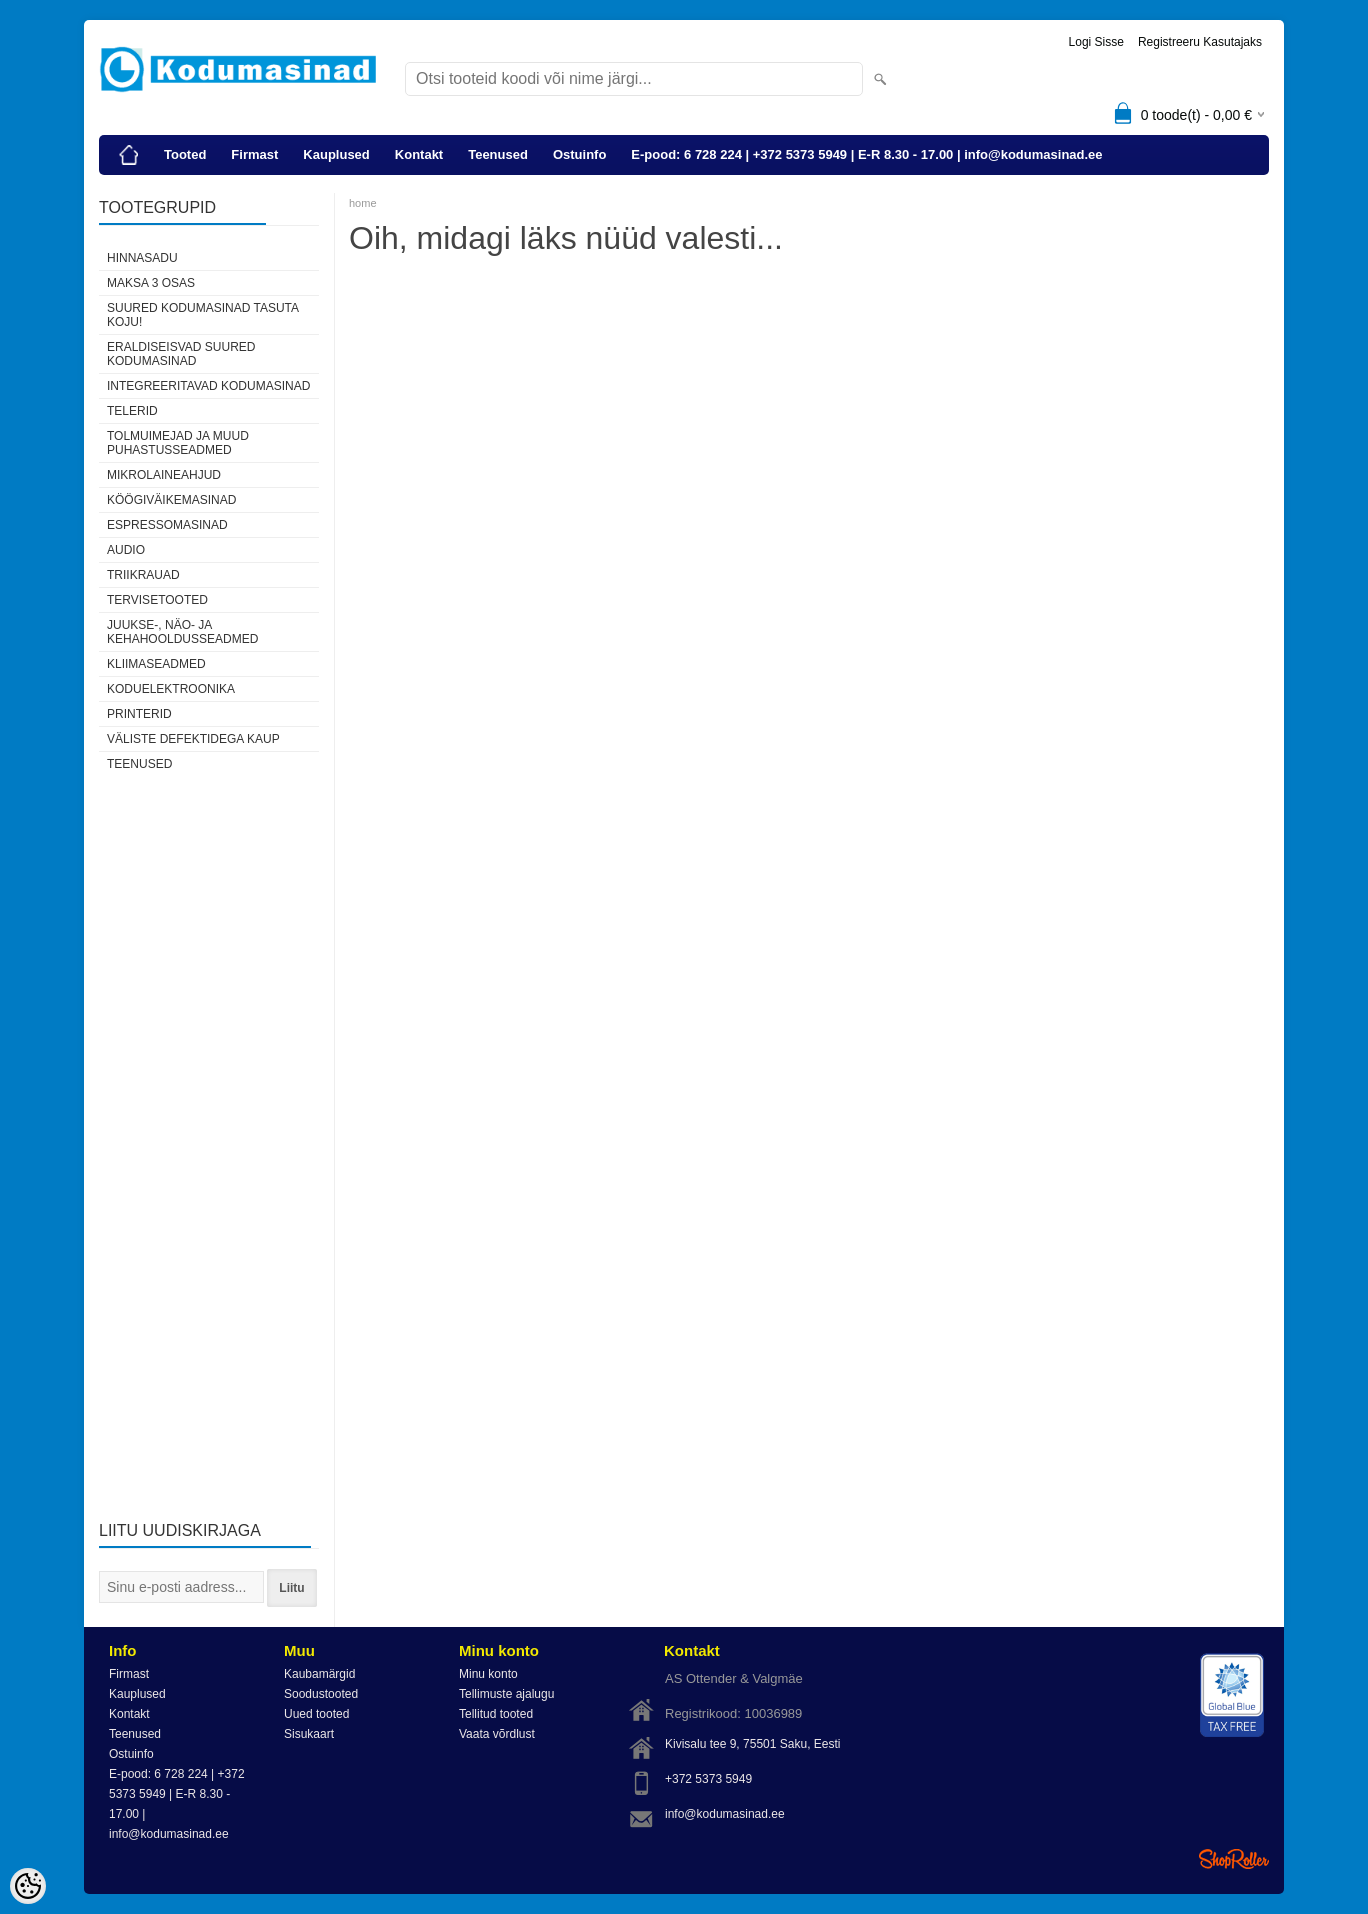 This screenshot has height=1914, width=1368. I want to click on Soodustooted, so click(321, 1694).